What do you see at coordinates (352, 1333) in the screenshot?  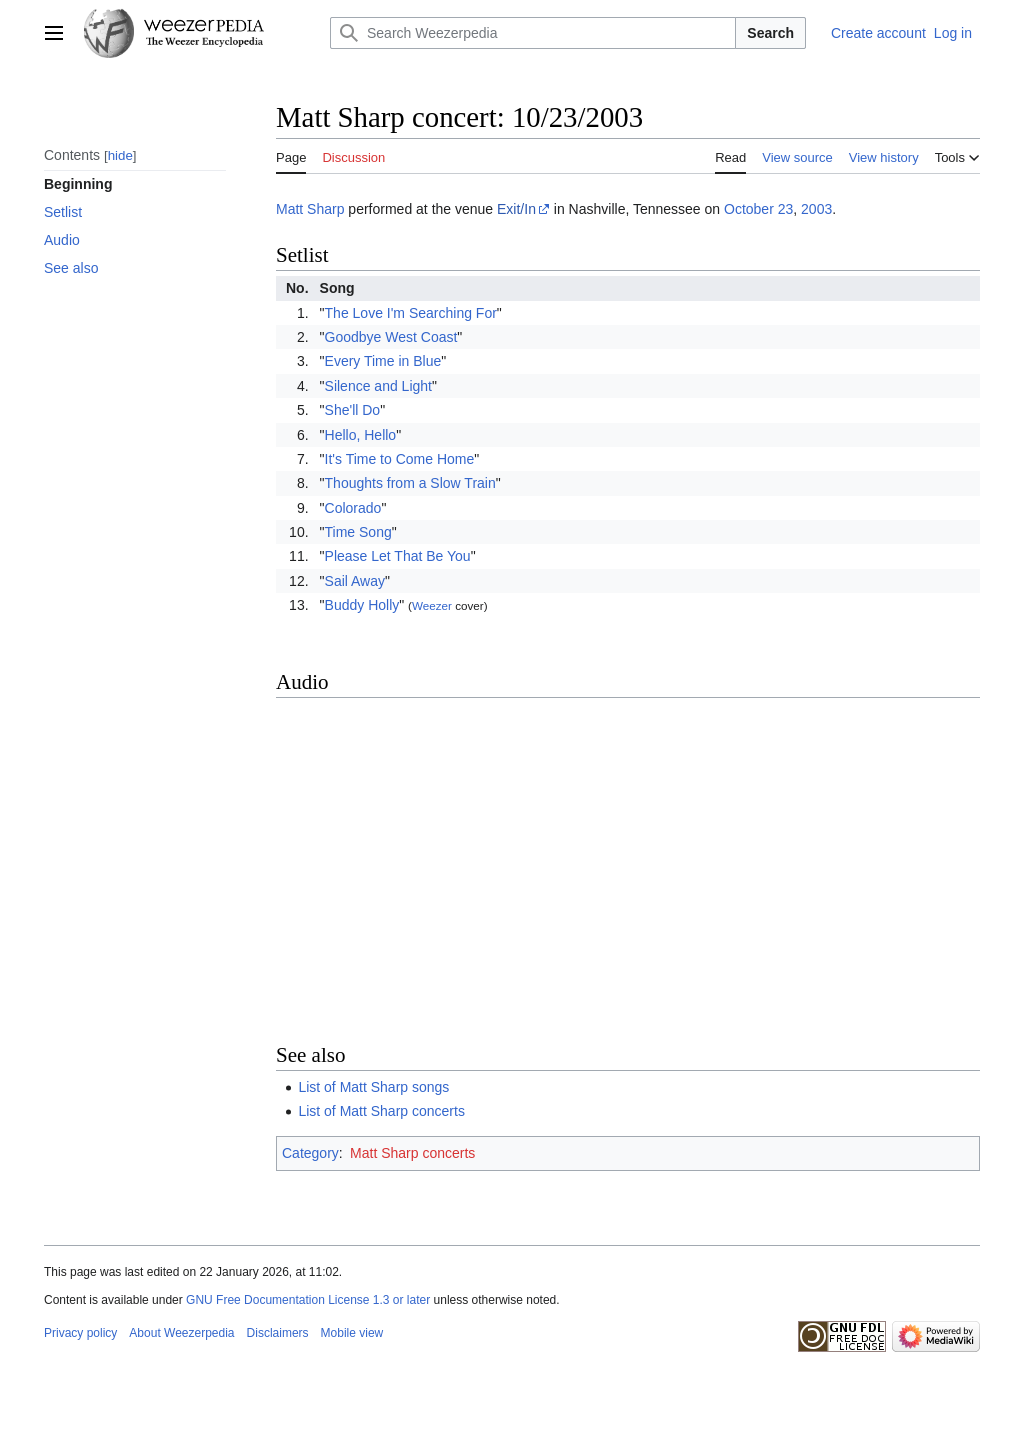 I see `Mobile view` at bounding box center [352, 1333].